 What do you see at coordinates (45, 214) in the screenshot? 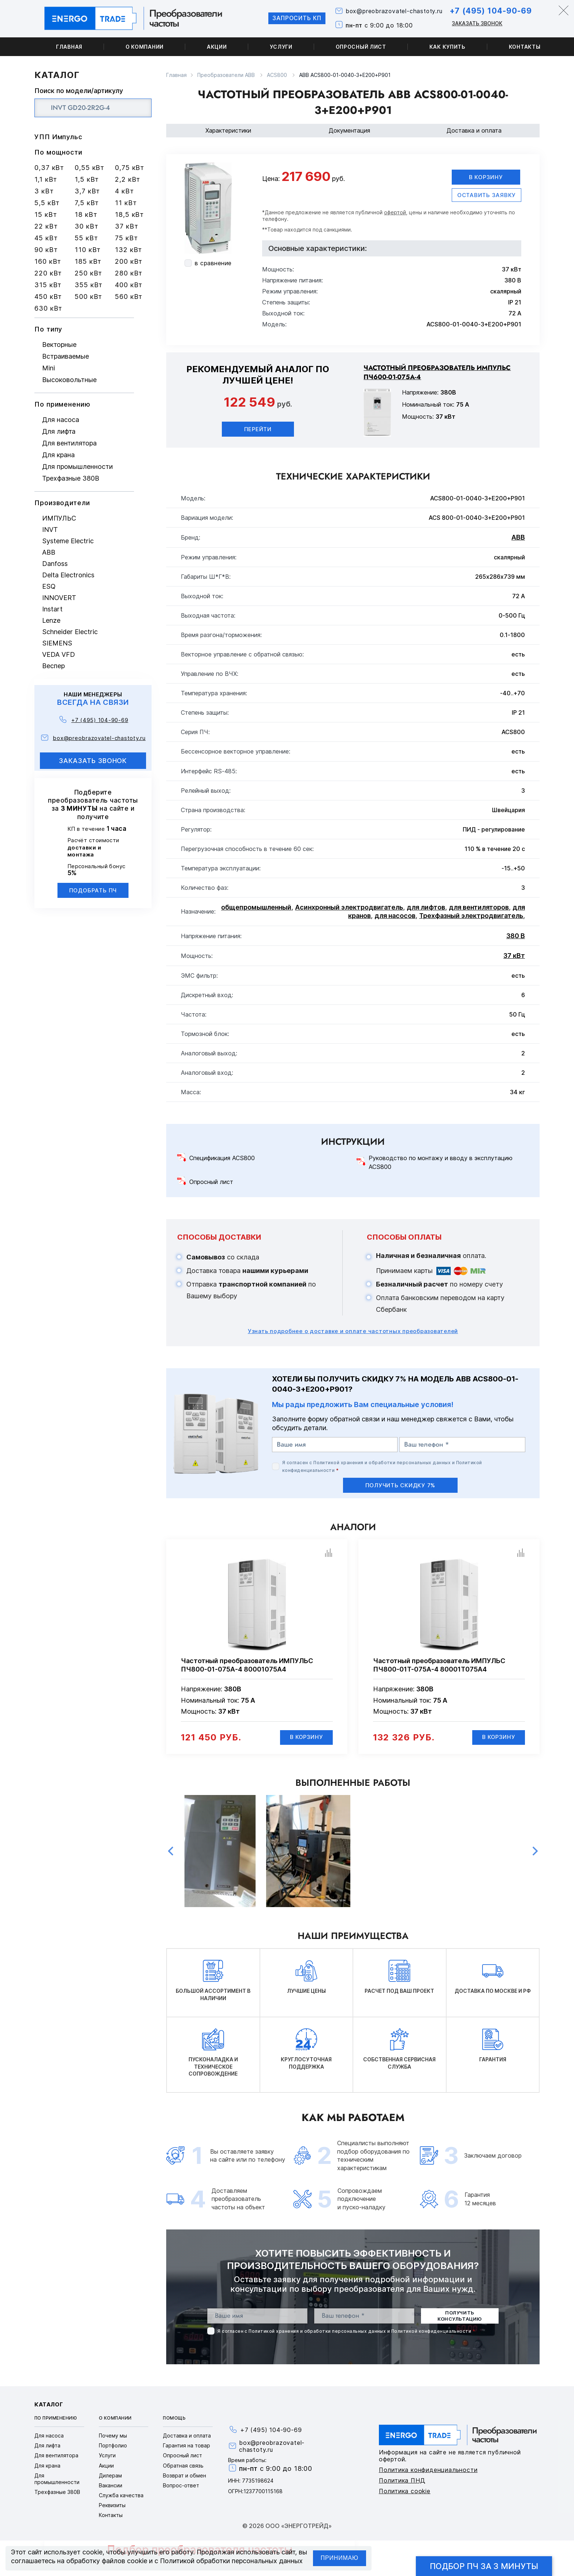
I see `15 кВт` at bounding box center [45, 214].